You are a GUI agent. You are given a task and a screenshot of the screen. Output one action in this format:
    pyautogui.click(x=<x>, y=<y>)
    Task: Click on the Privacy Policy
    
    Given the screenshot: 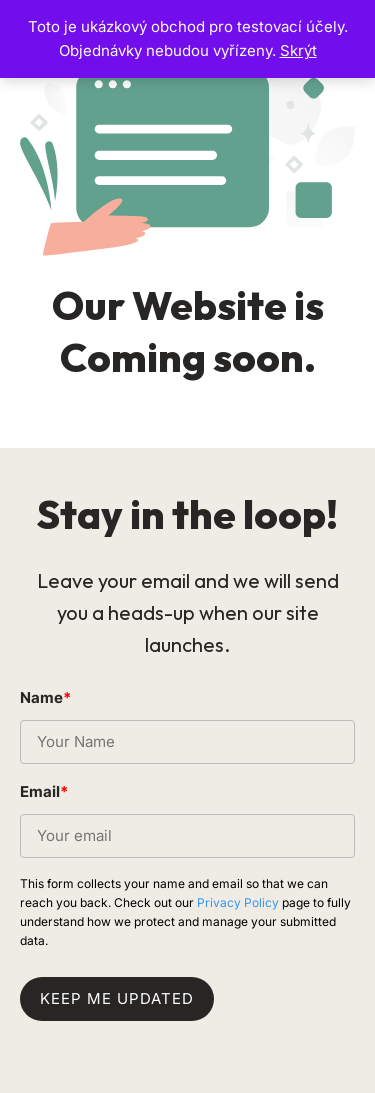 What is the action you would take?
    pyautogui.click(x=238, y=902)
    